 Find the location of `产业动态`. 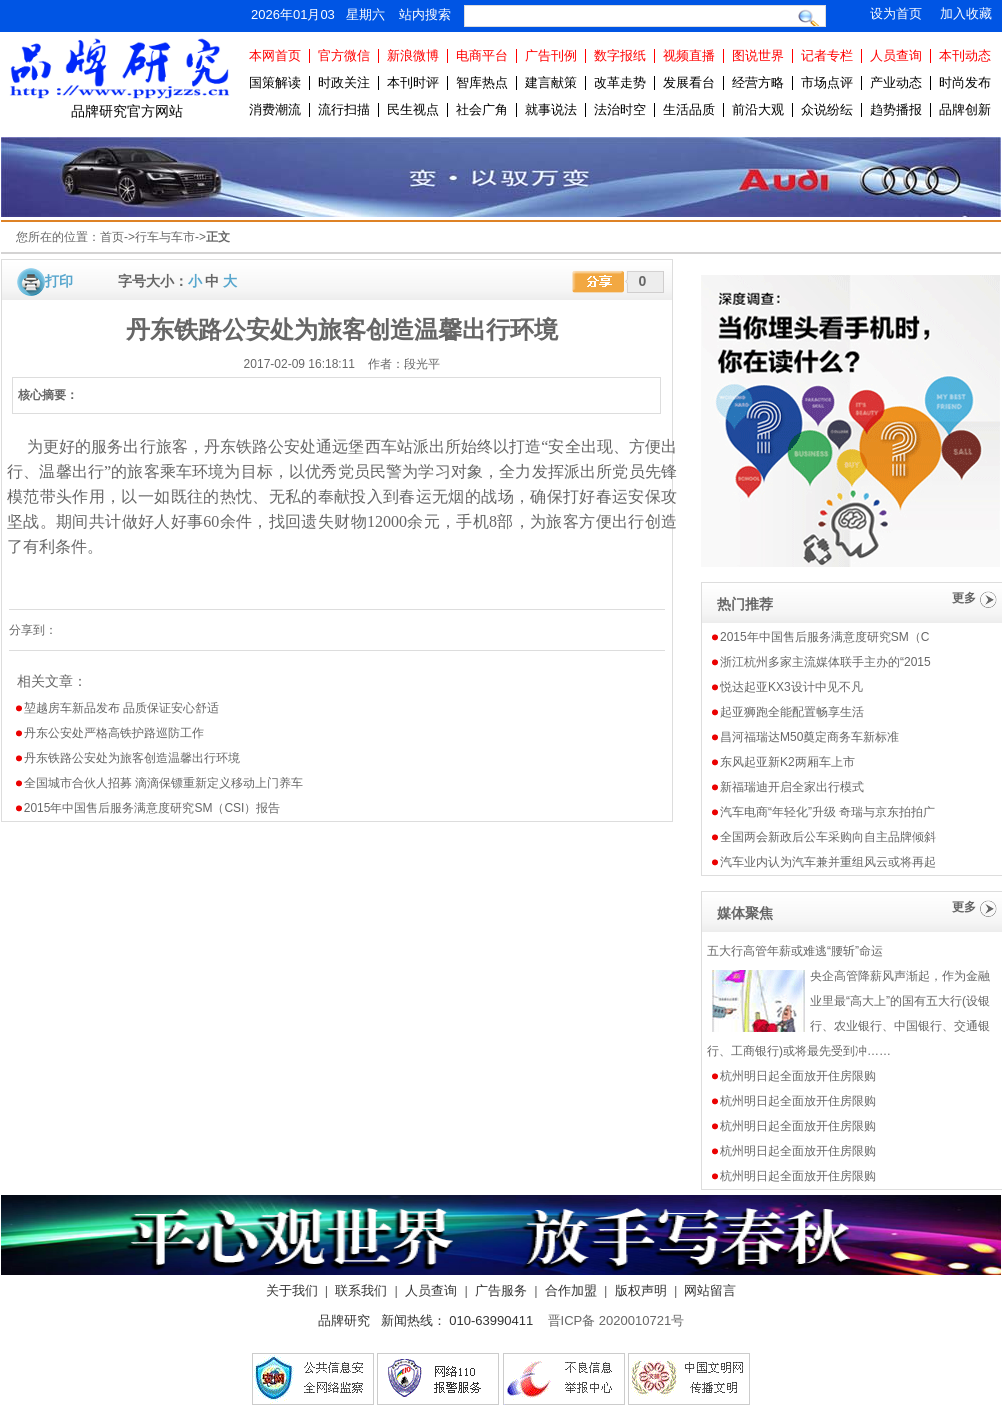

产业动态 is located at coordinates (896, 82).